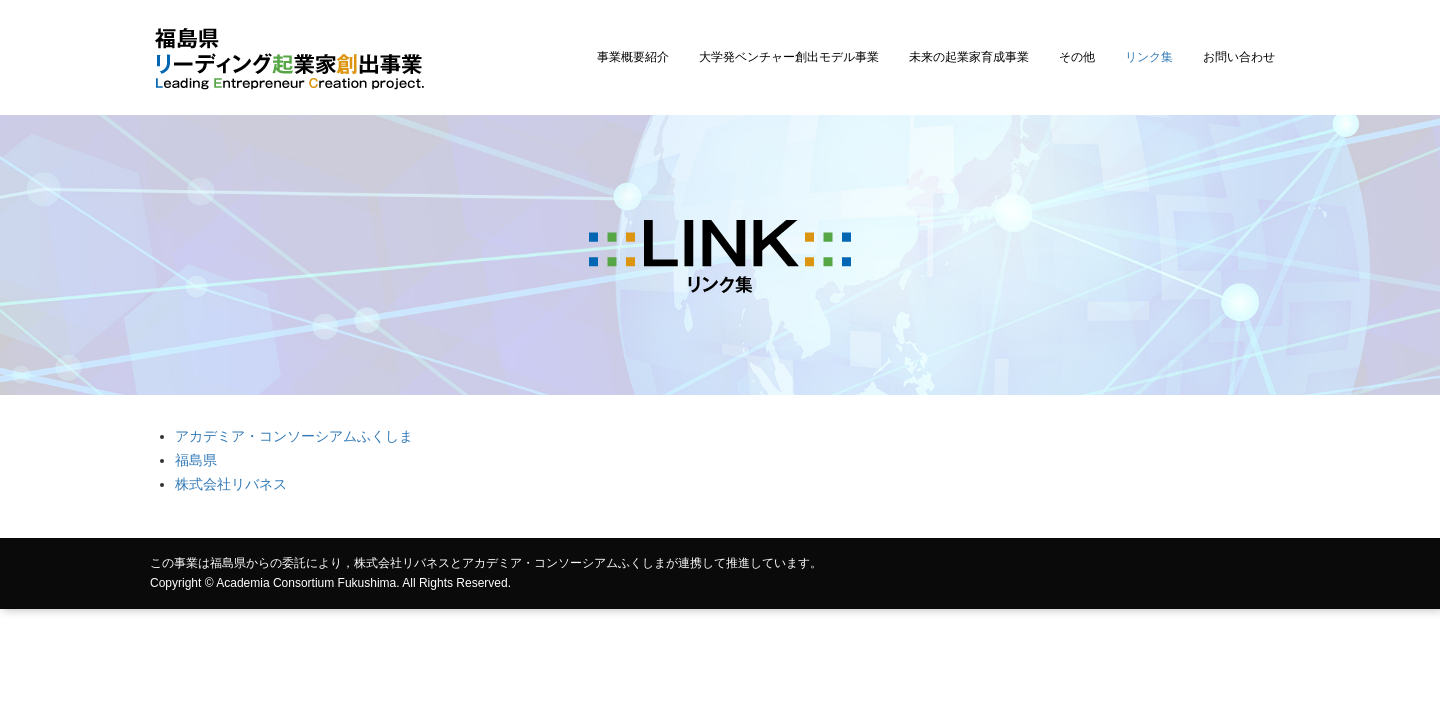  Describe the element at coordinates (1149, 57) in the screenshot. I see `リンク集` at that location.